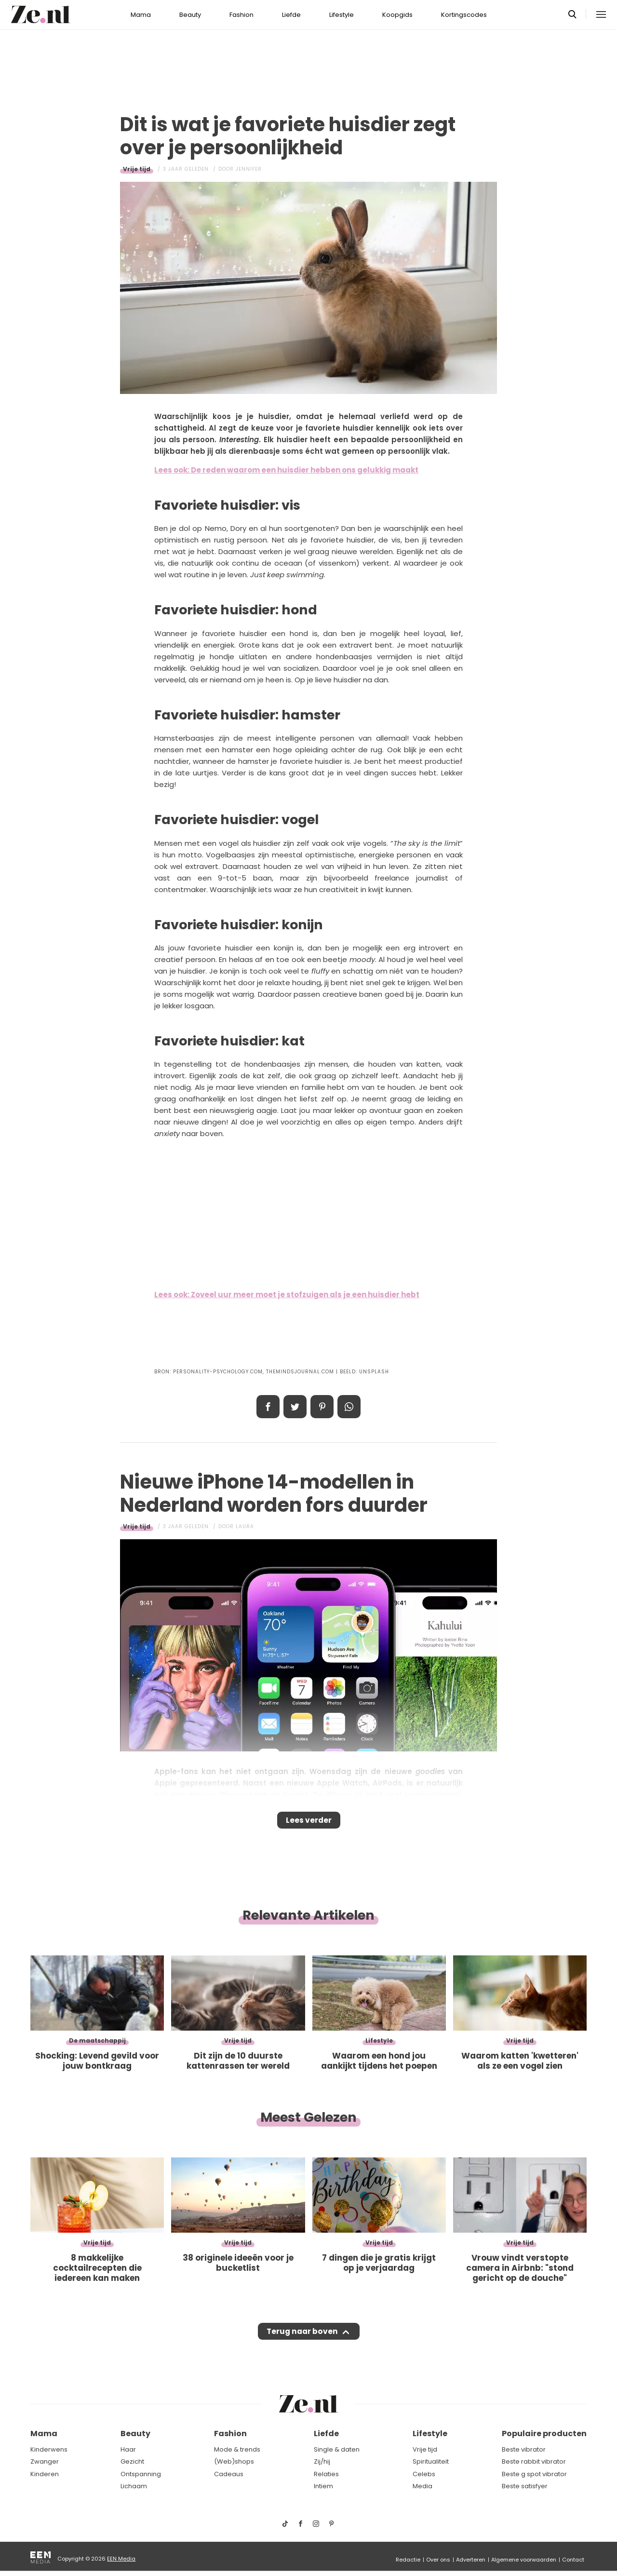 The width and height of the screenshot is (617, 2576). What do you see at coordinates (44, 2461) in the screenshot?
I see `Zwanger` at bounding box center [44, 2461].